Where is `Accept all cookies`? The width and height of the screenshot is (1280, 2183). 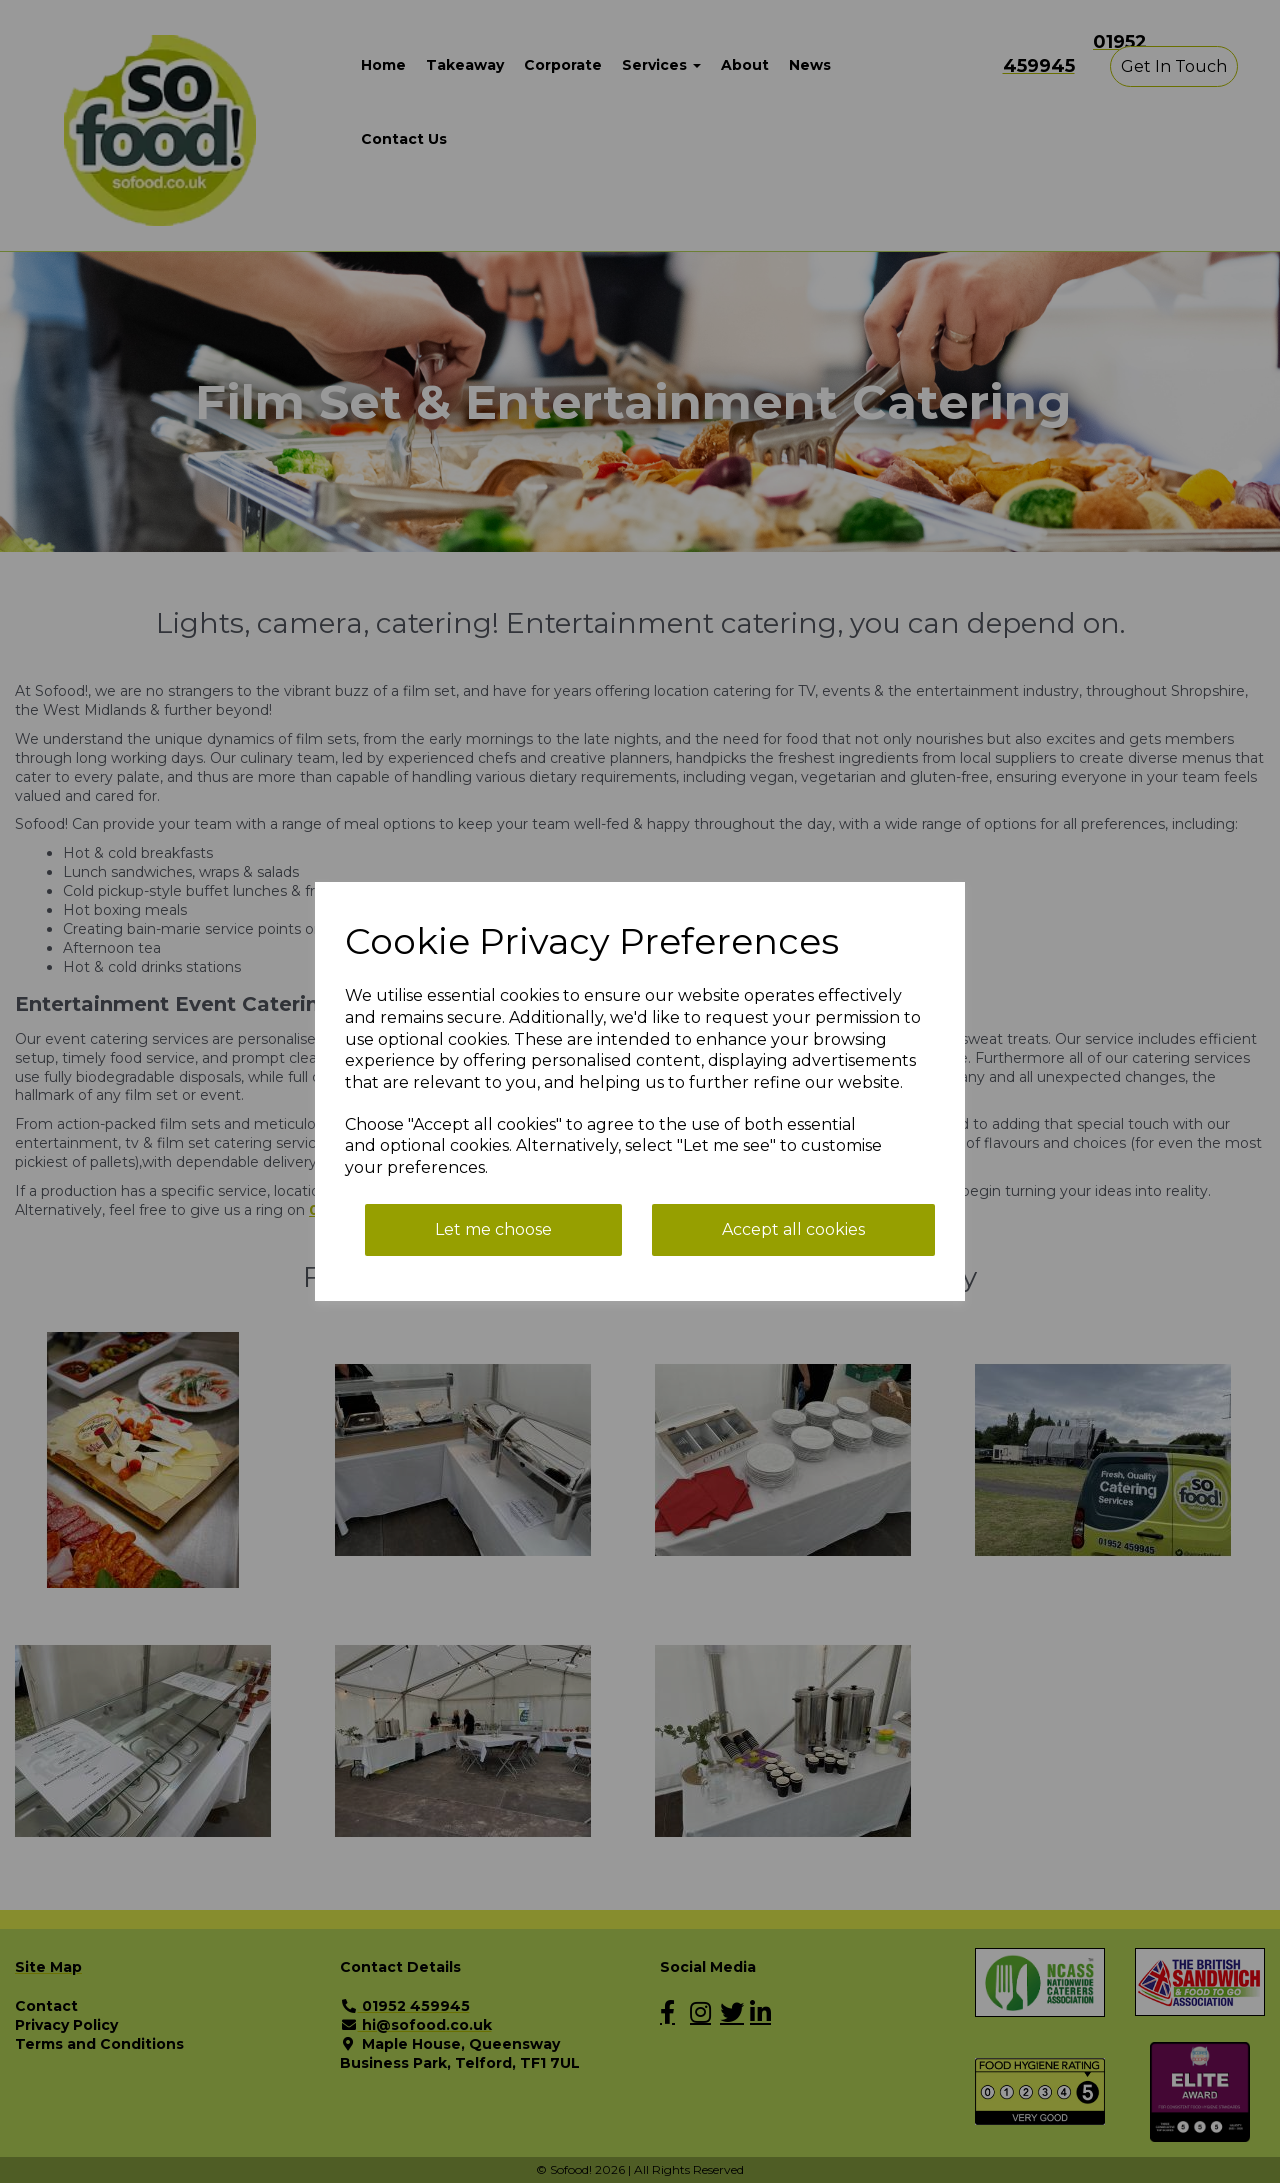
Accept all cookies is located at coordinates (793, 1229).